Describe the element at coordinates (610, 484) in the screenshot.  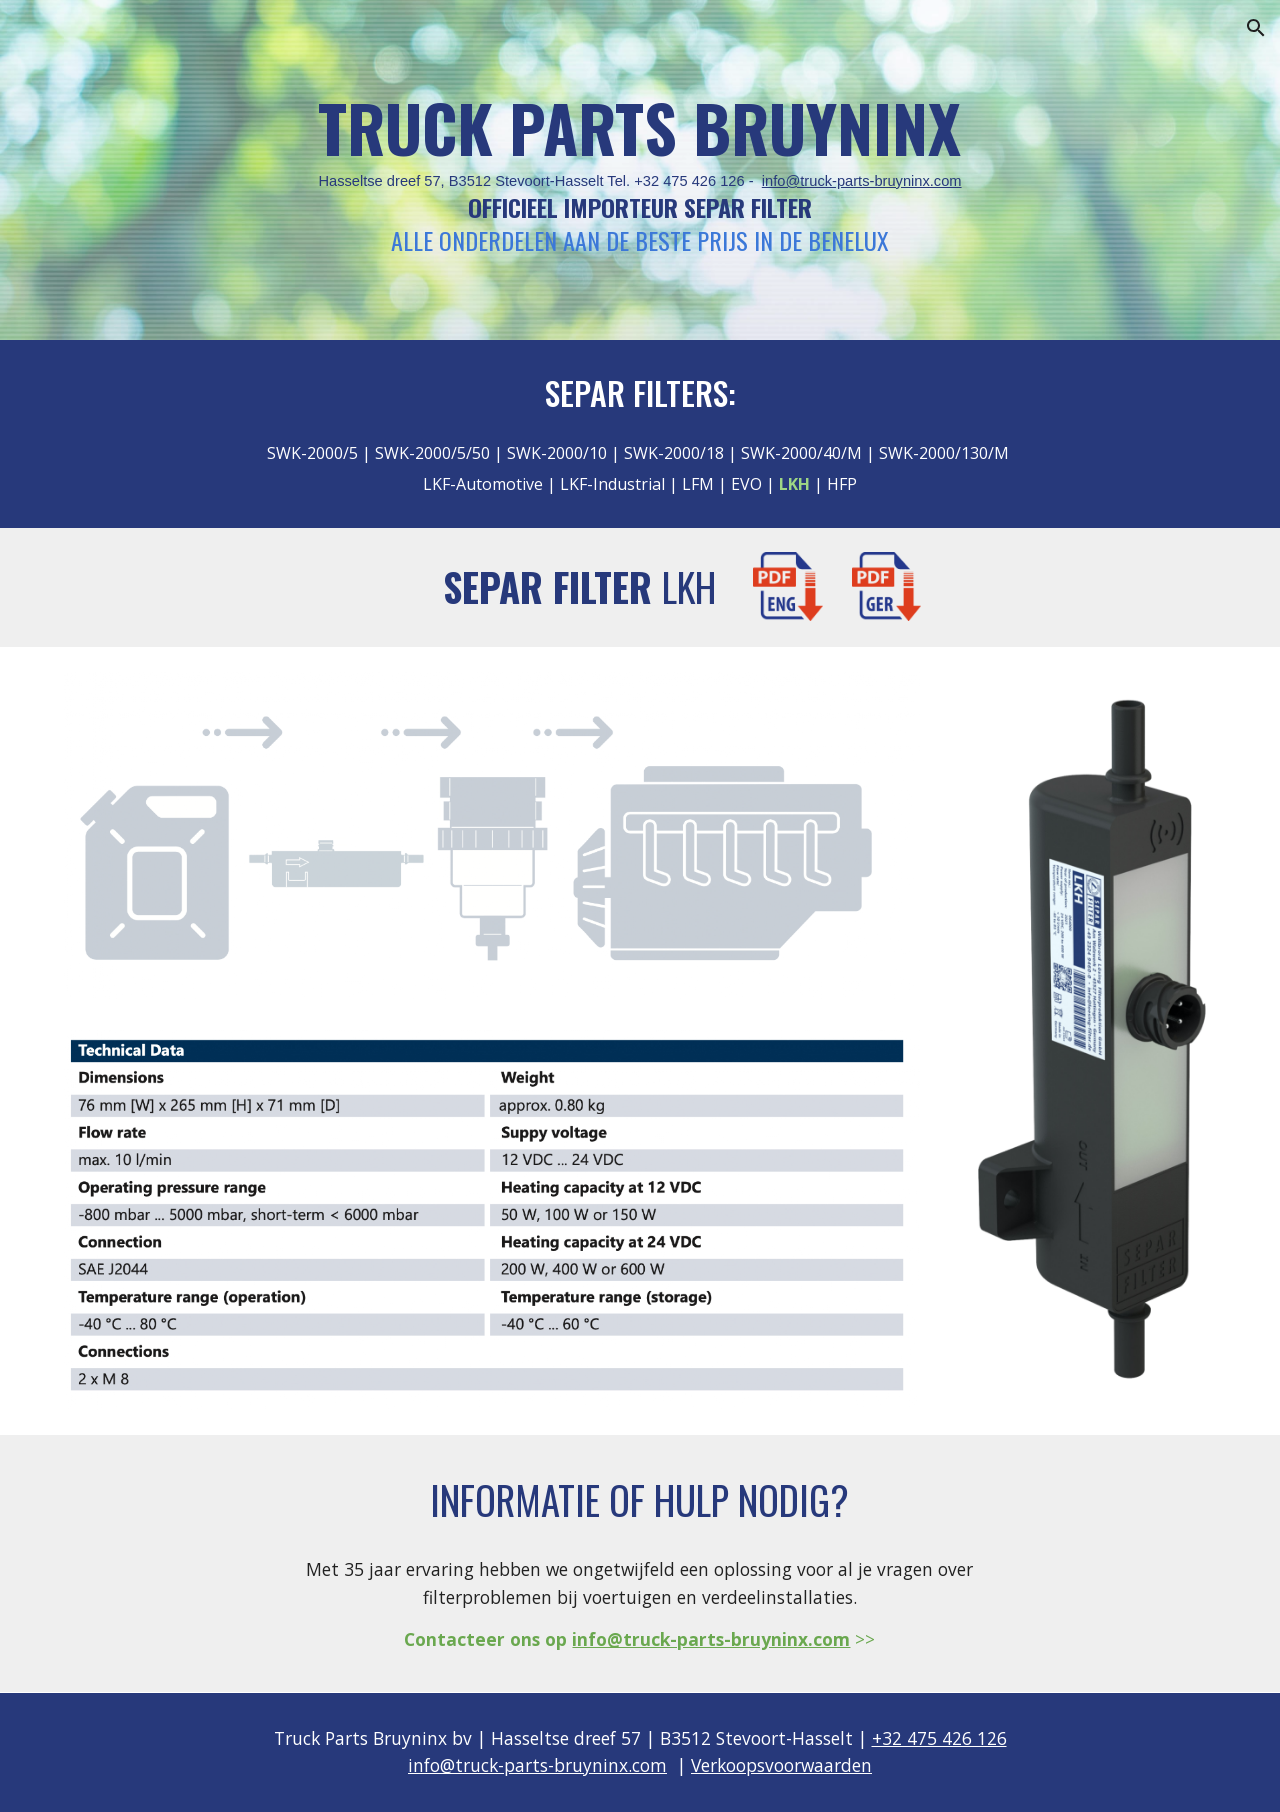
I see `LKF-Industrial` at that location.